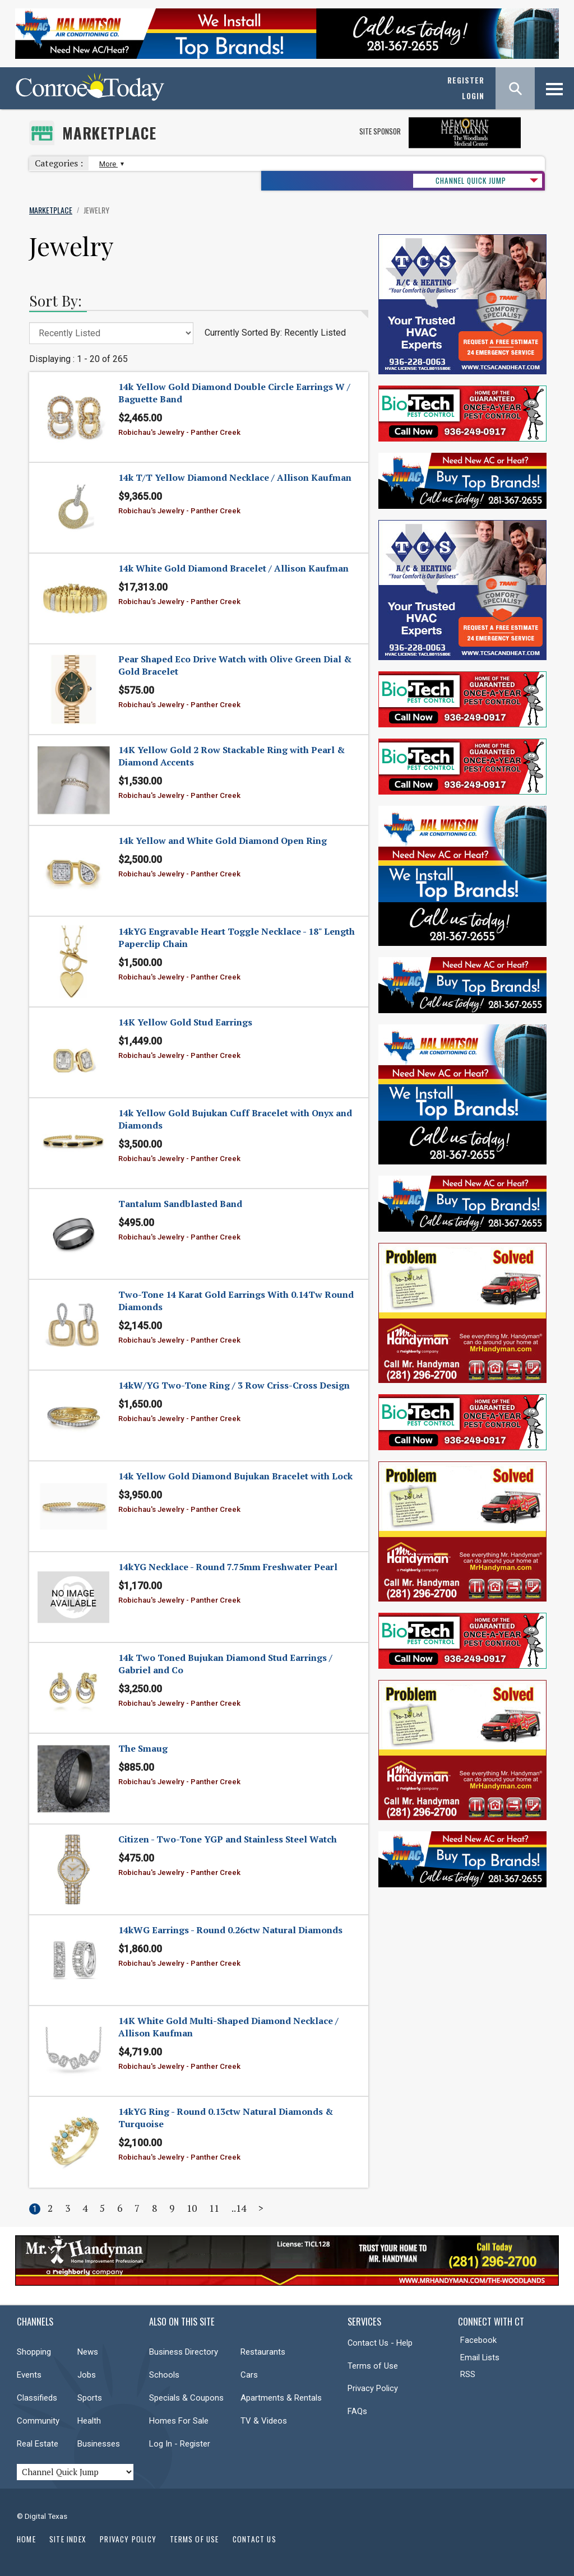  Describe the element at coordinates (185, 1022) in the screenshot. I see `14K Yellow Gold Stud Earrings` at that location.